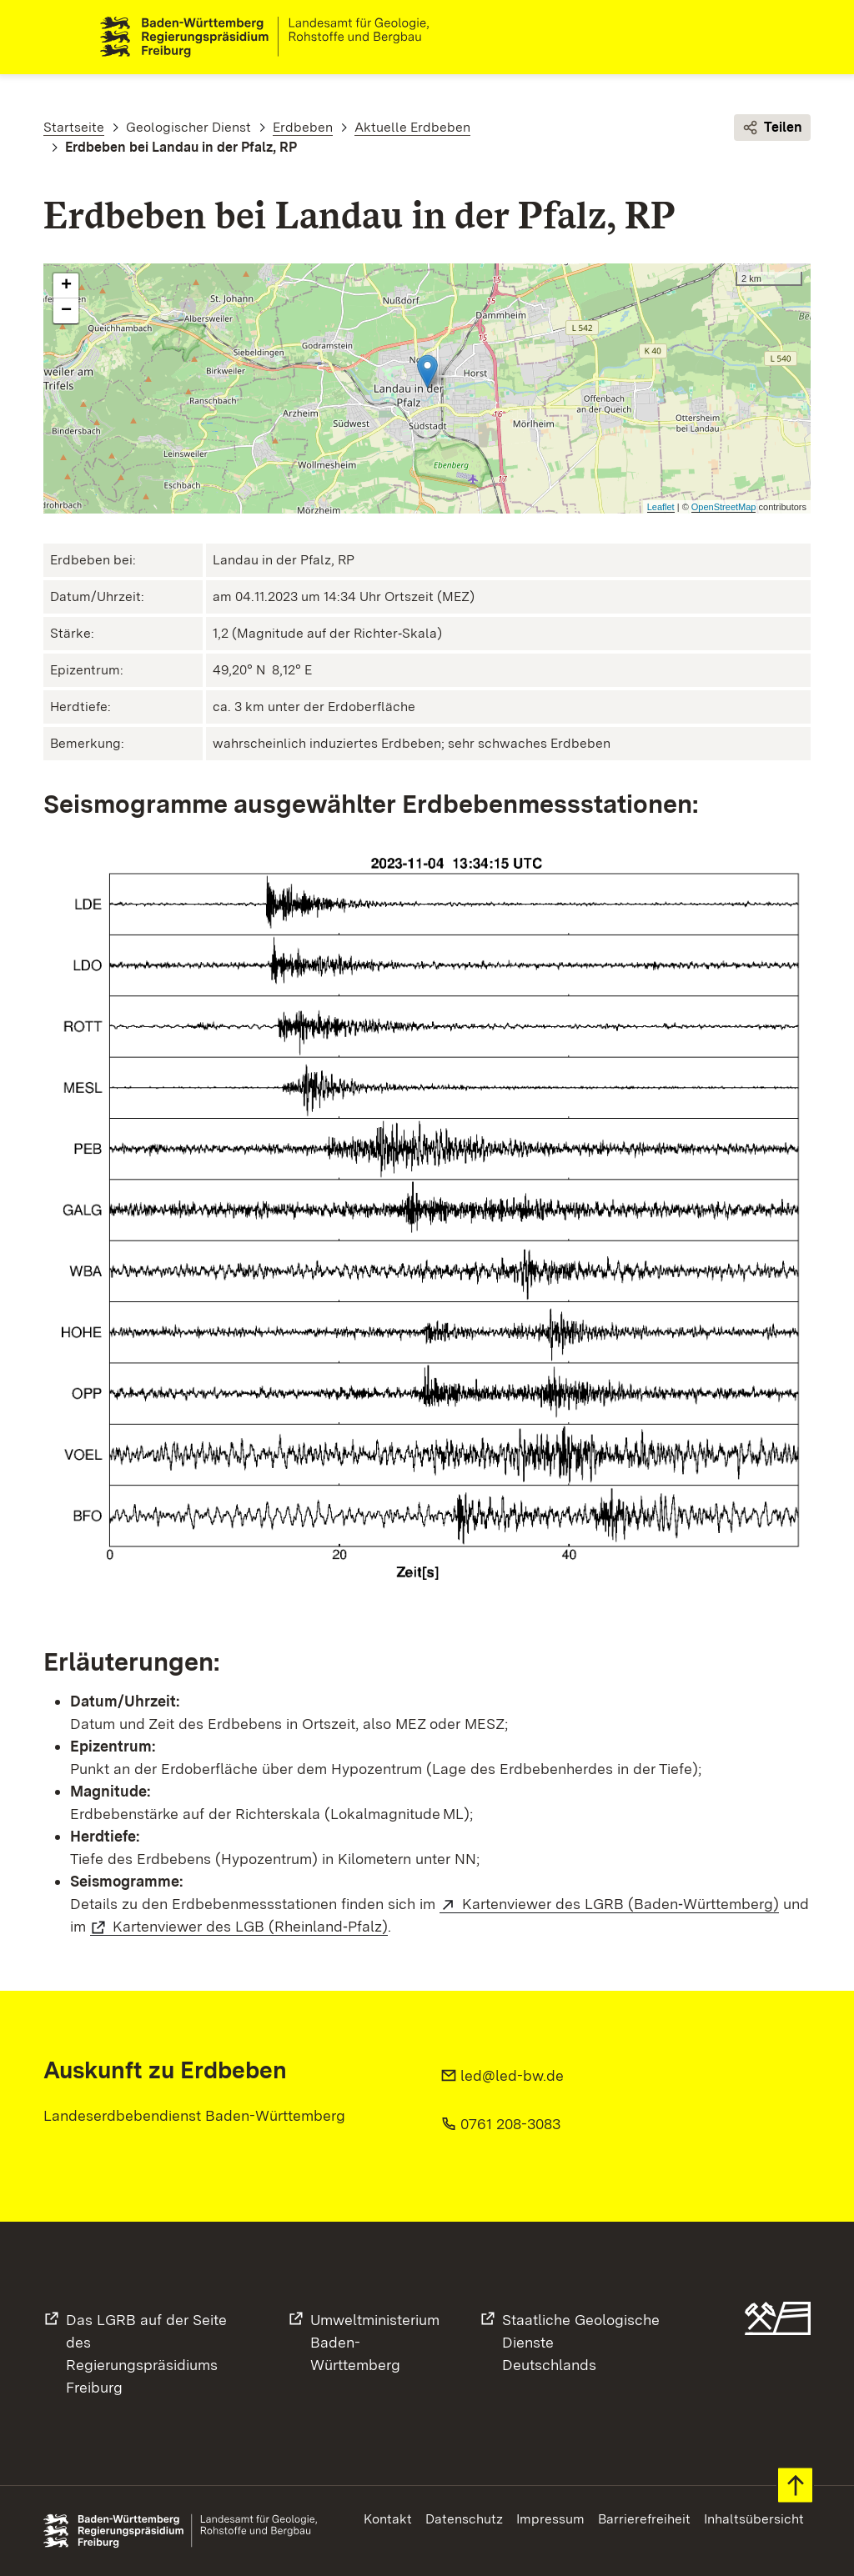 Image resolution: width=854 pixels, height=2576 pixels. Describe the element at coordinates (250, 1926) in the screenshot. I see `Kartenviewer des LGB (Rheinland‑Pfalz)` at that location.